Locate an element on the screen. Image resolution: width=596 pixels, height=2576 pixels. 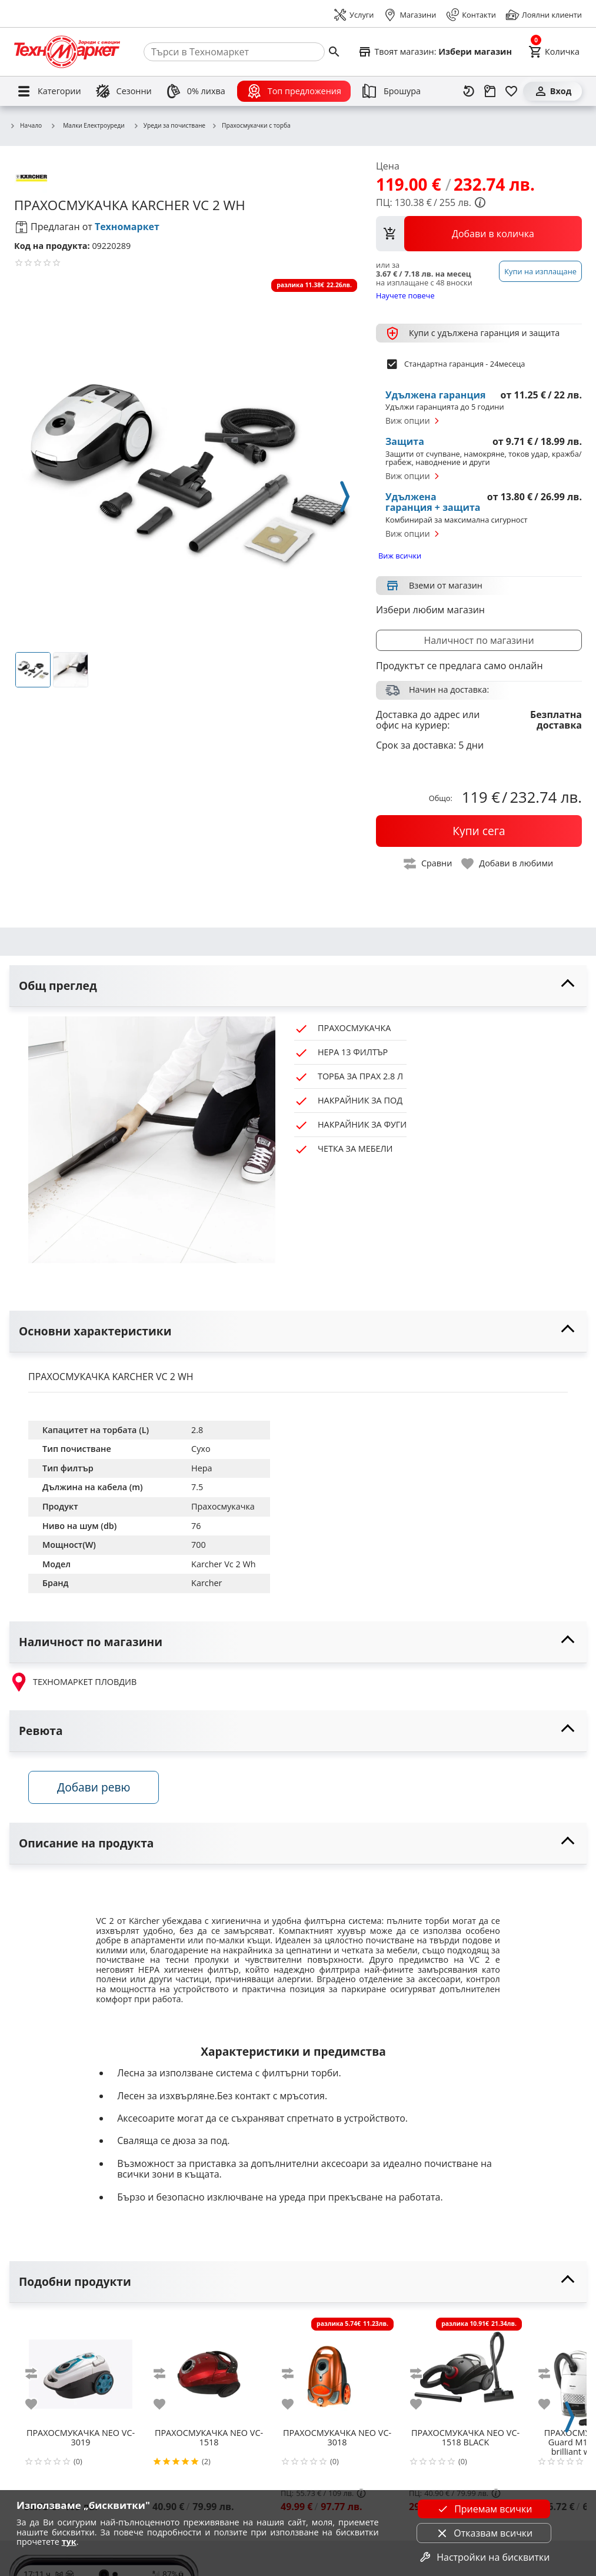
ТЕХНОМАРКЕТ ПЛОВДИВ is located at coordinates (72, 1682).